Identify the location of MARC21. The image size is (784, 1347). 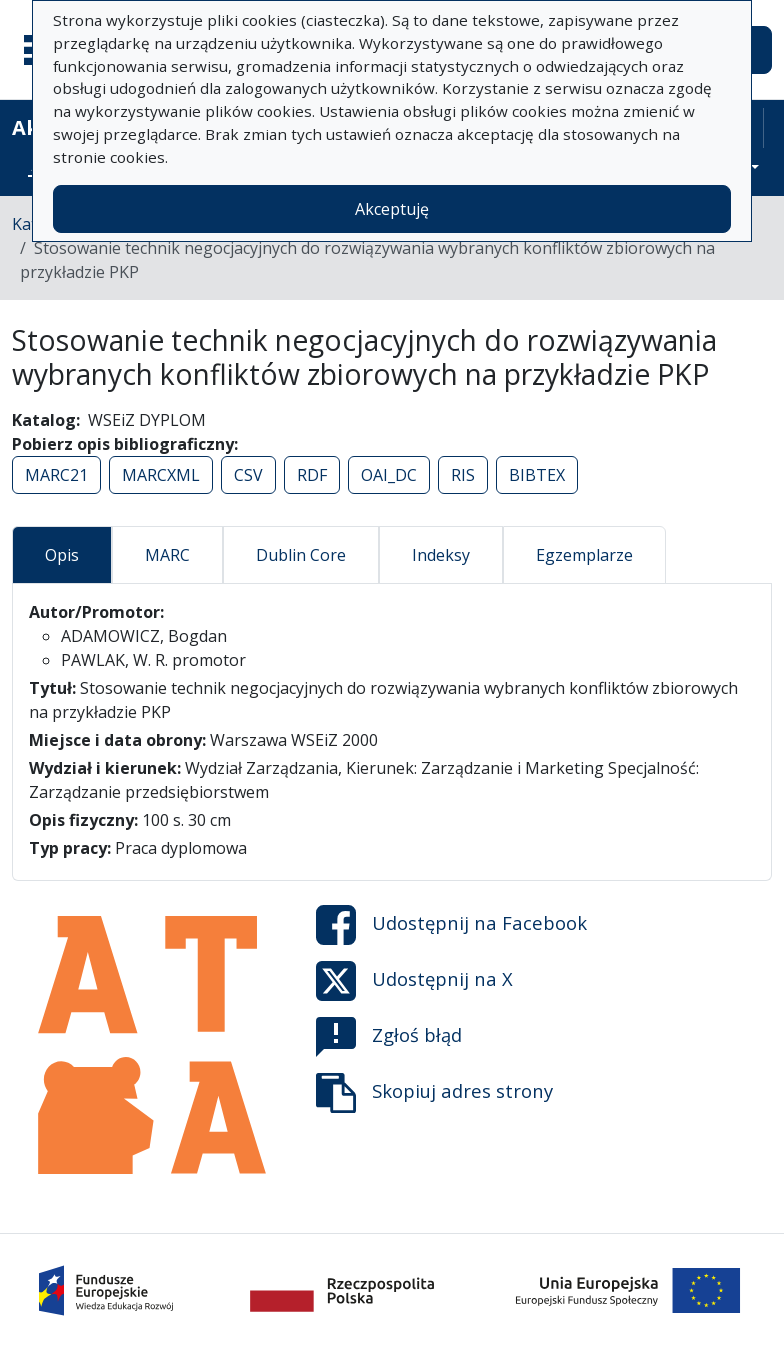
(56, 475).